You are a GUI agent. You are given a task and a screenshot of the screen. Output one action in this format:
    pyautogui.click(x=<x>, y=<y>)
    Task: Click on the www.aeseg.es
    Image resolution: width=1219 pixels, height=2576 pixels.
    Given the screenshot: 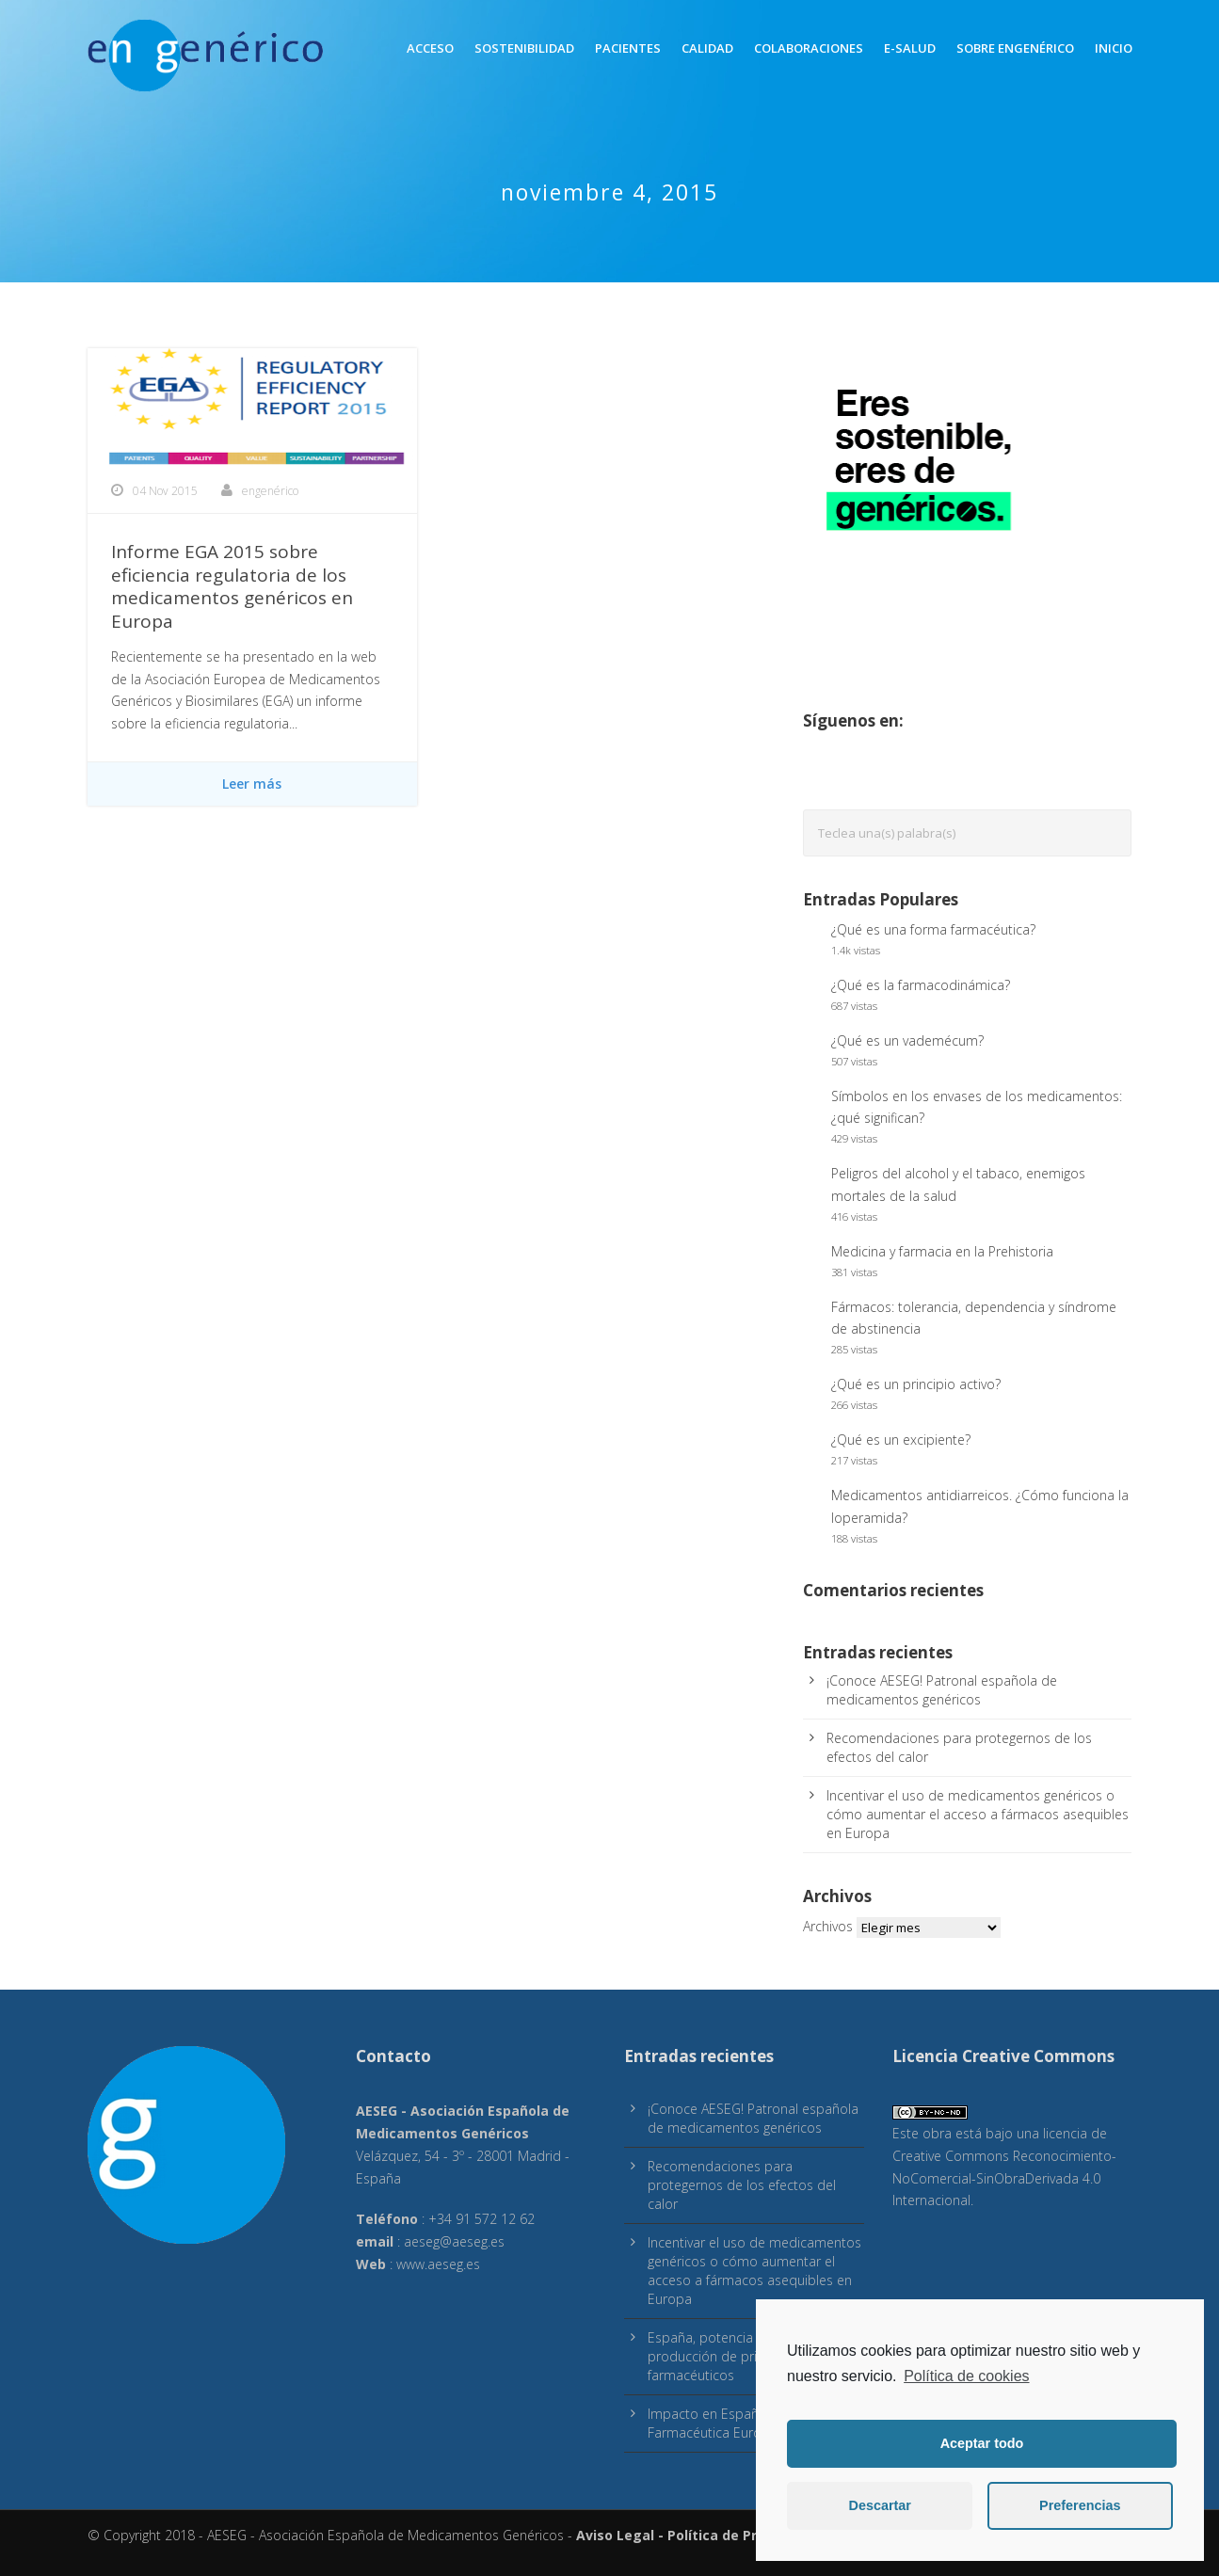 What is the action you would take?
    pyautogui.click(x=438, y=2264)
    